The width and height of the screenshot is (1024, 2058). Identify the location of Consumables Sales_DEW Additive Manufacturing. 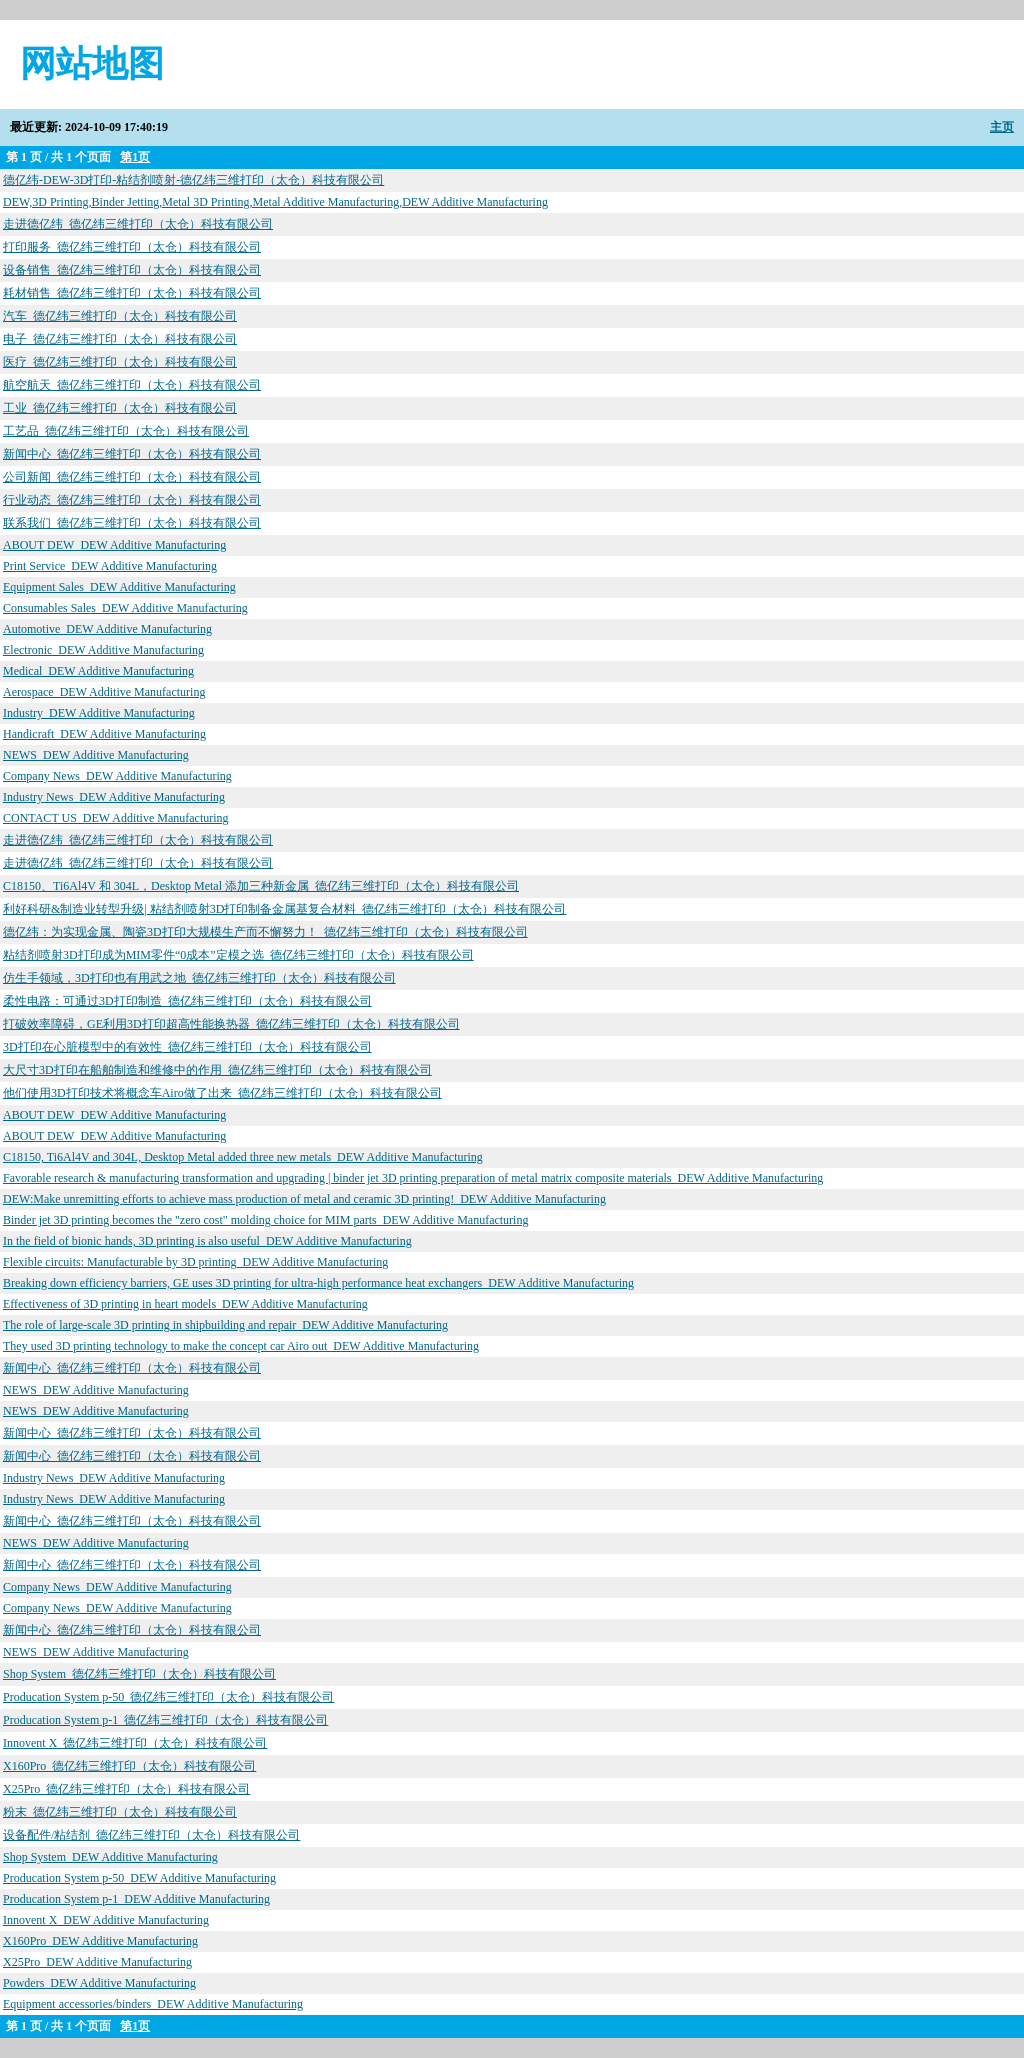
(125, 608).